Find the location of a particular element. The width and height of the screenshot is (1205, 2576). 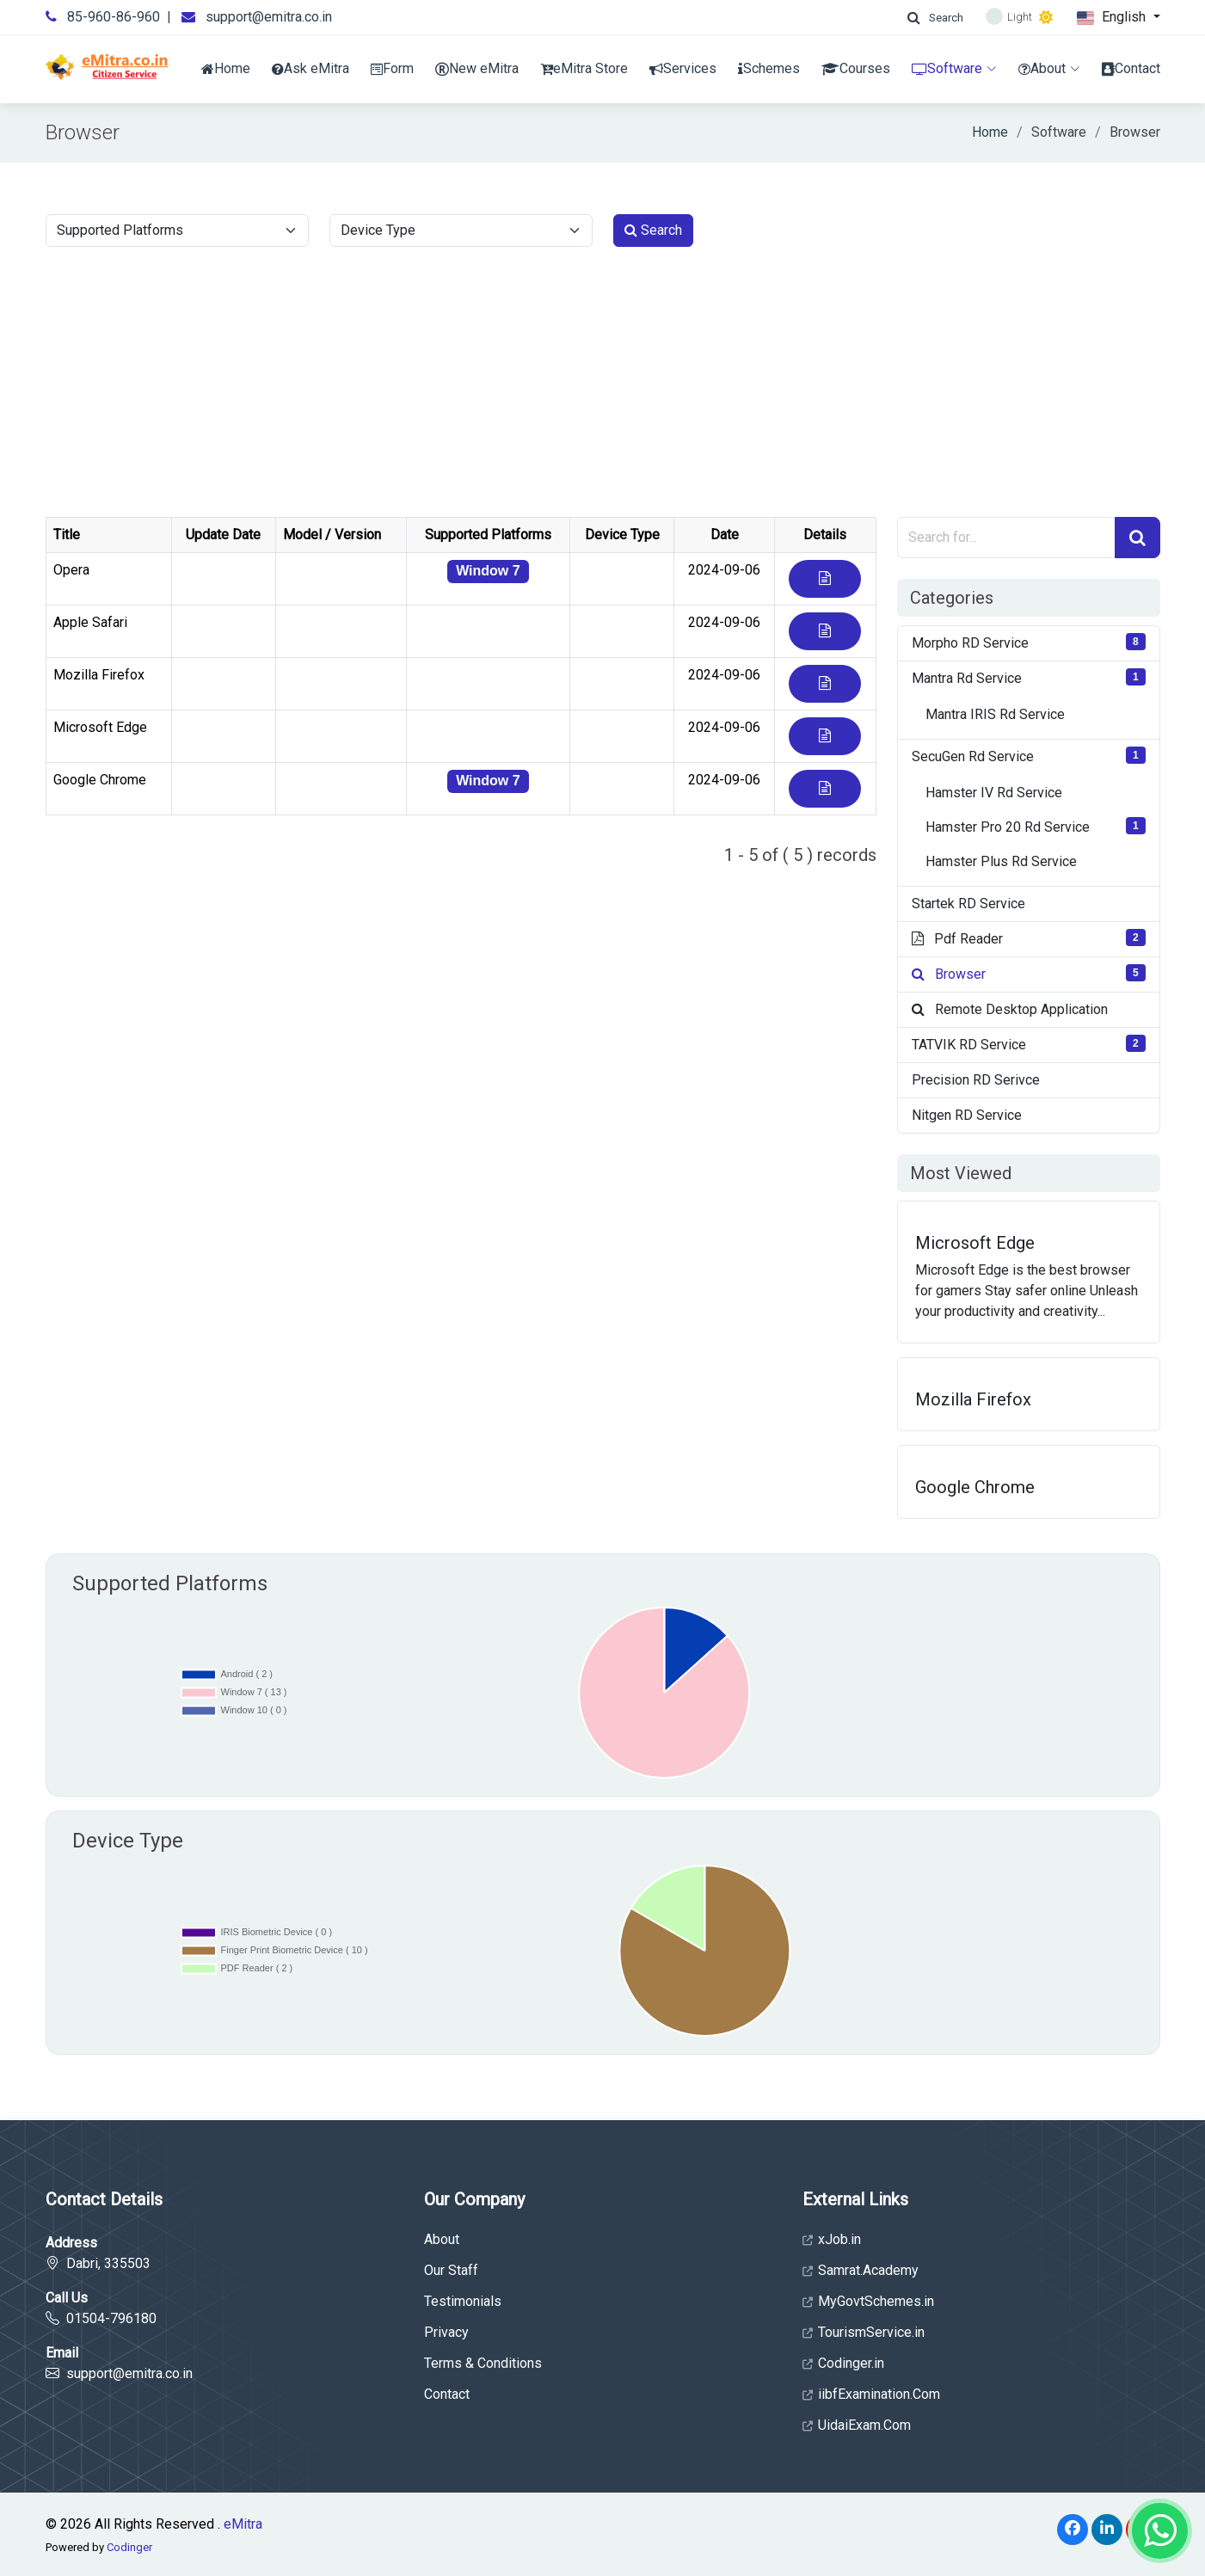

New eMitra is located at coordinates (477, 68).